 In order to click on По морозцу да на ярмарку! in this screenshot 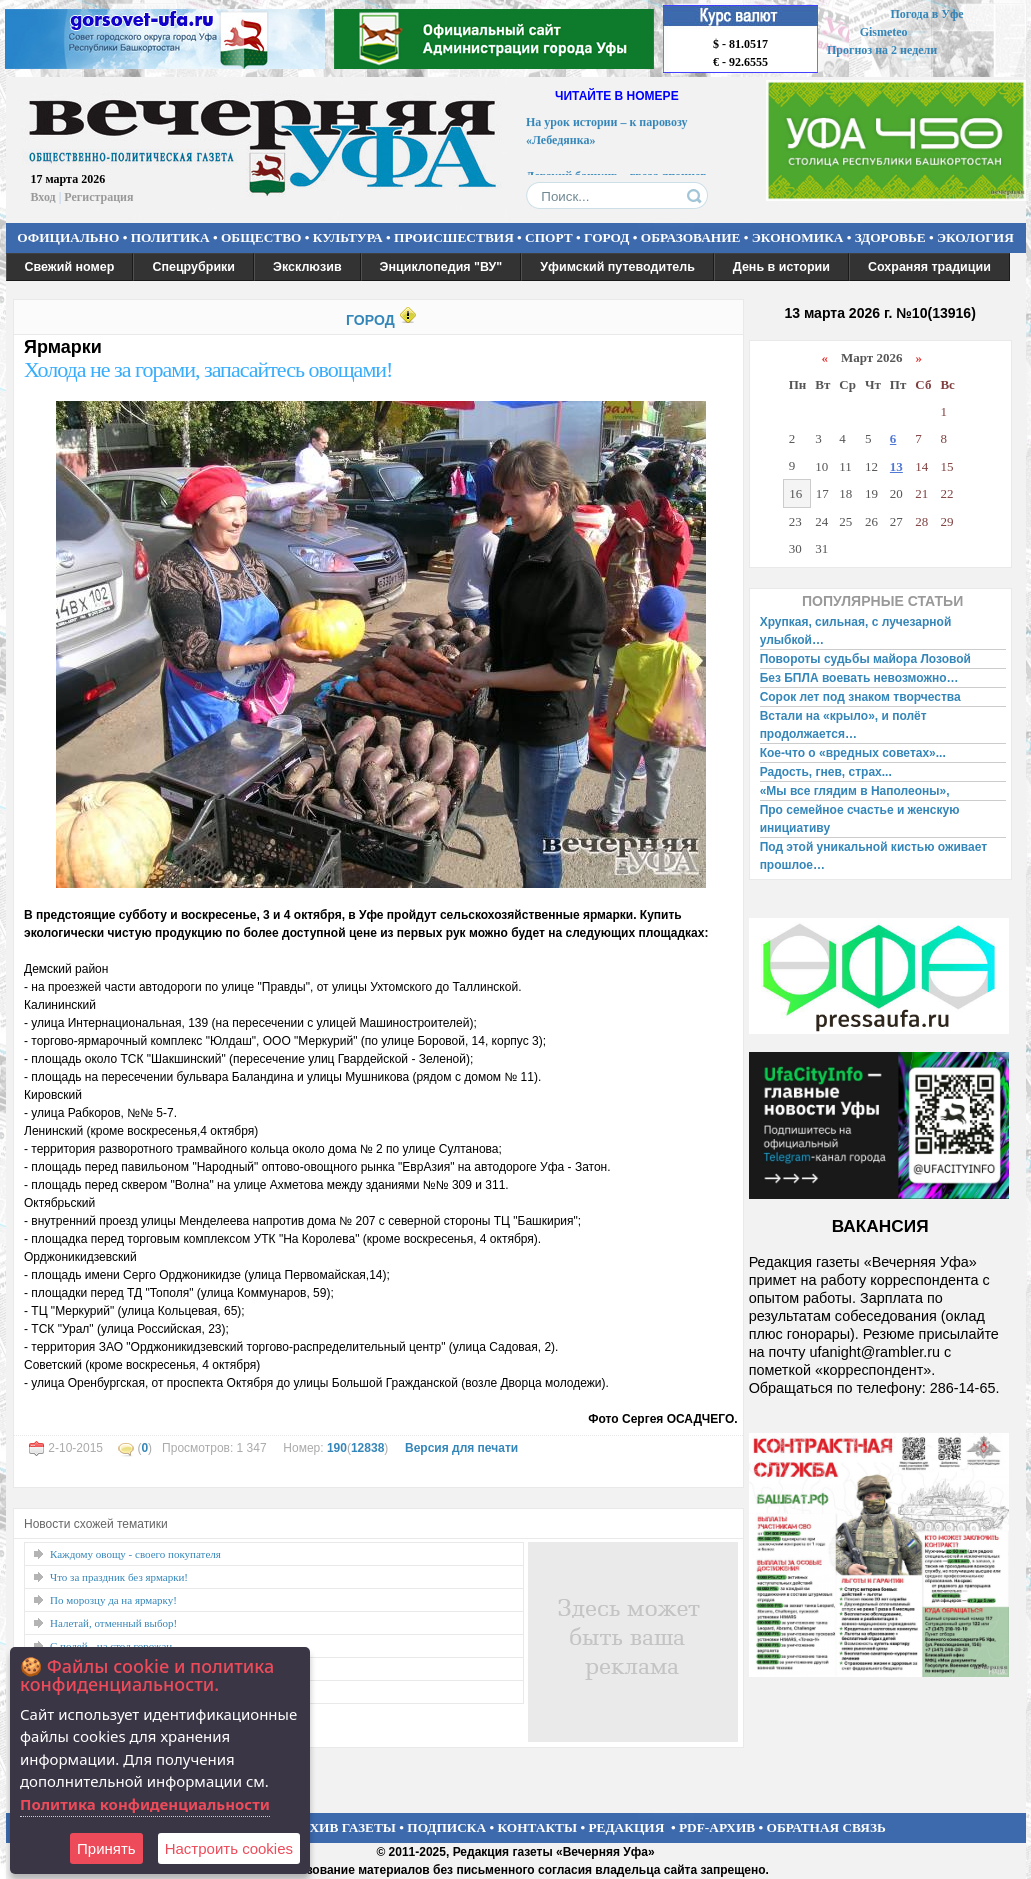, I will do `click(113, 1600)`.